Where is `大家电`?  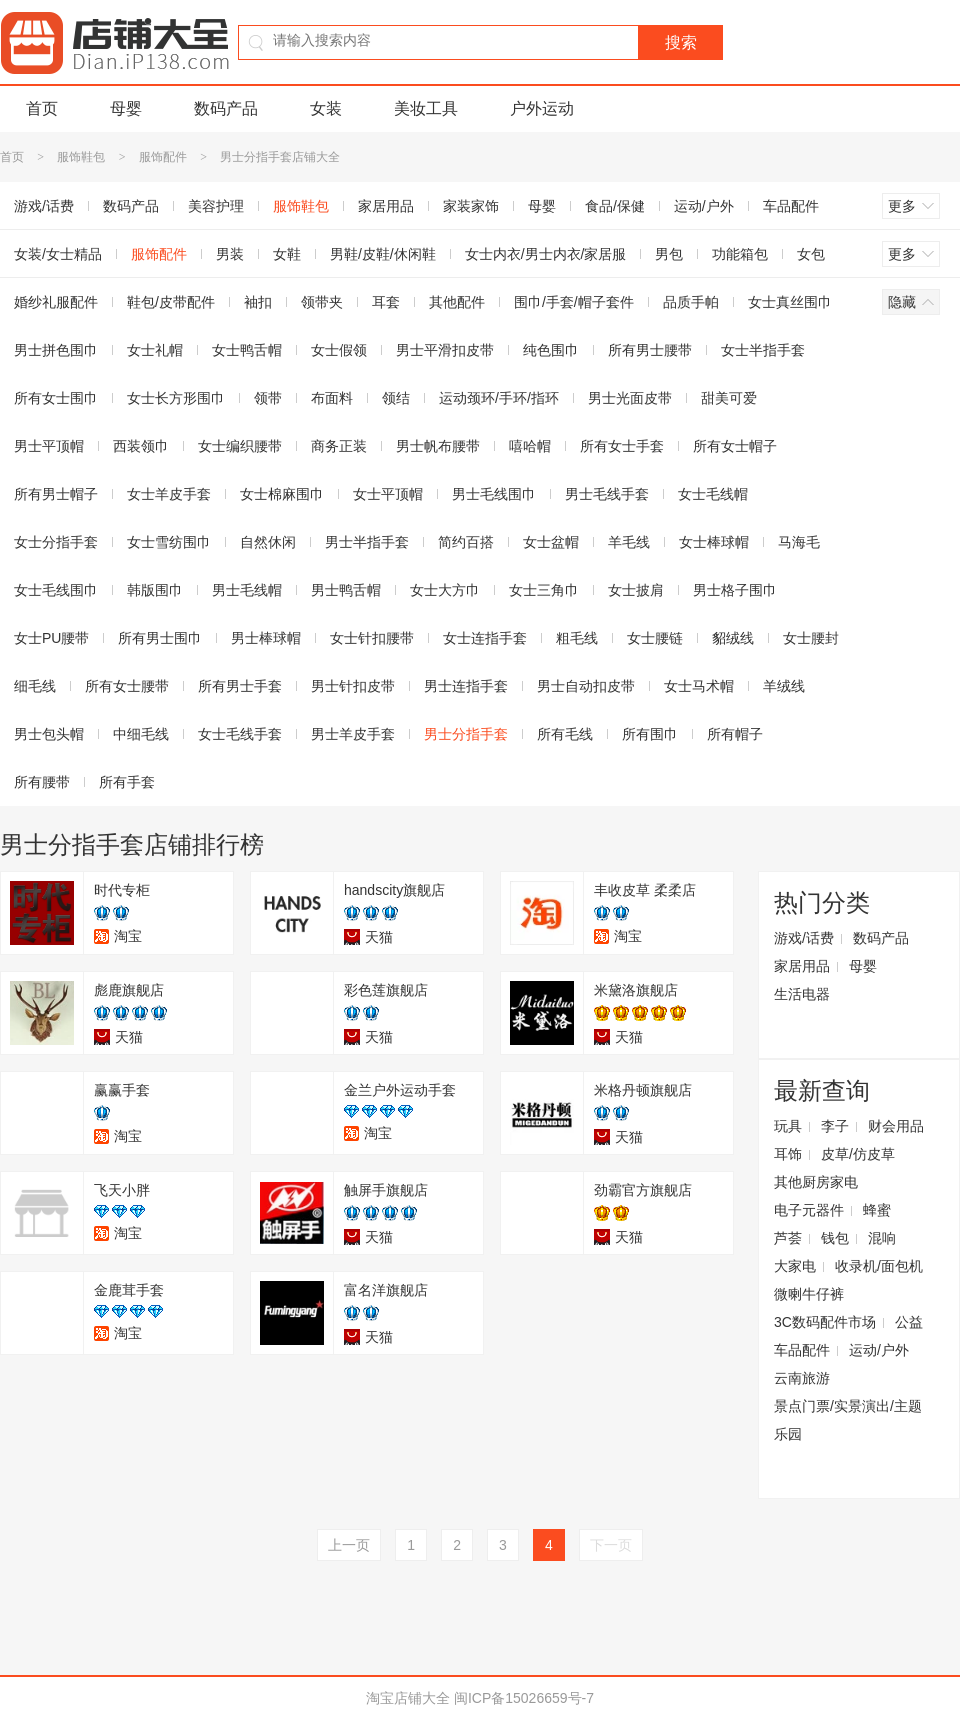 大家电 is located at coordinates (795, 1266).